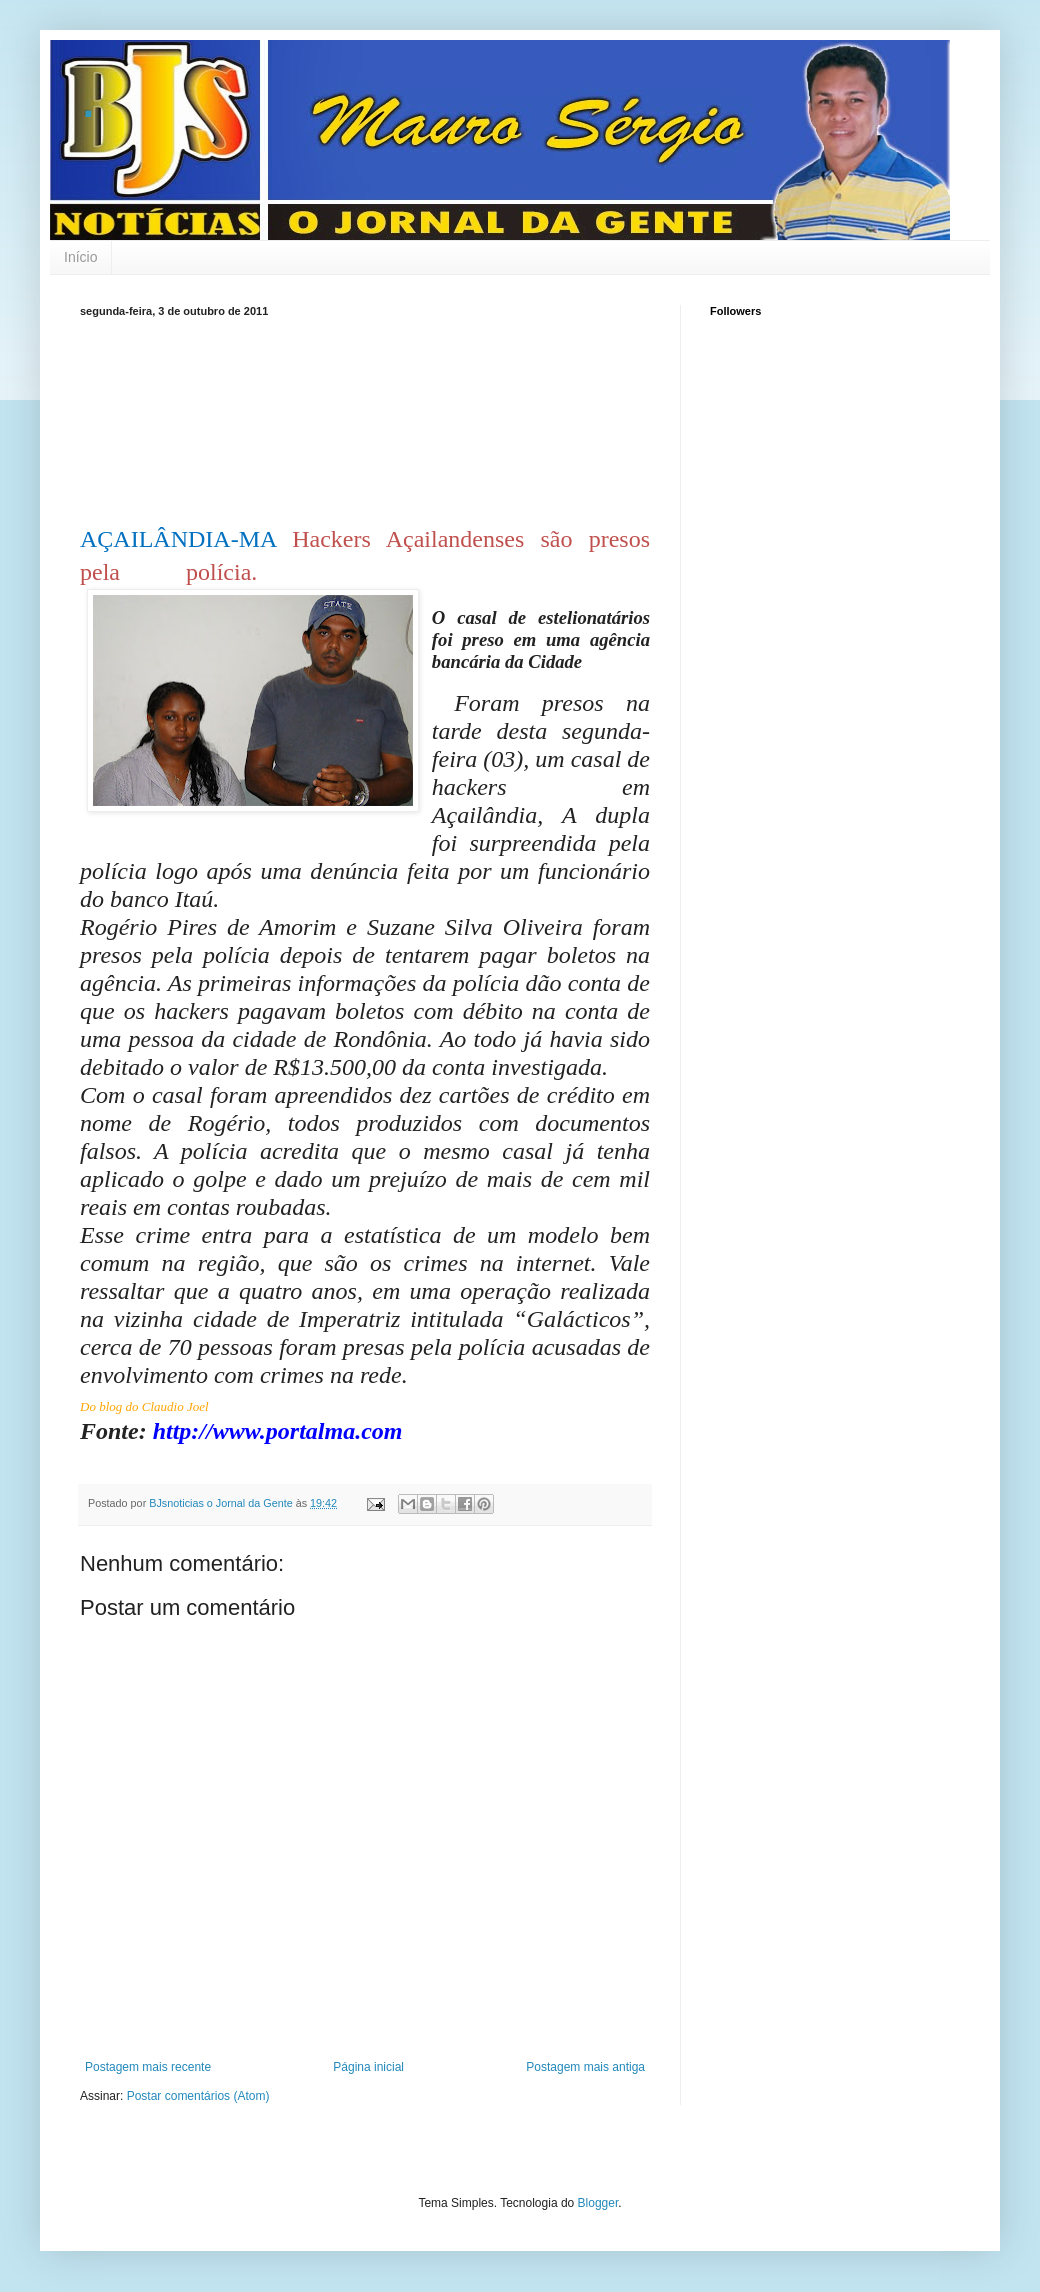  Describe the element at coordinates (368, 2067) in the screenshot. I see `Página inicial` at that location.